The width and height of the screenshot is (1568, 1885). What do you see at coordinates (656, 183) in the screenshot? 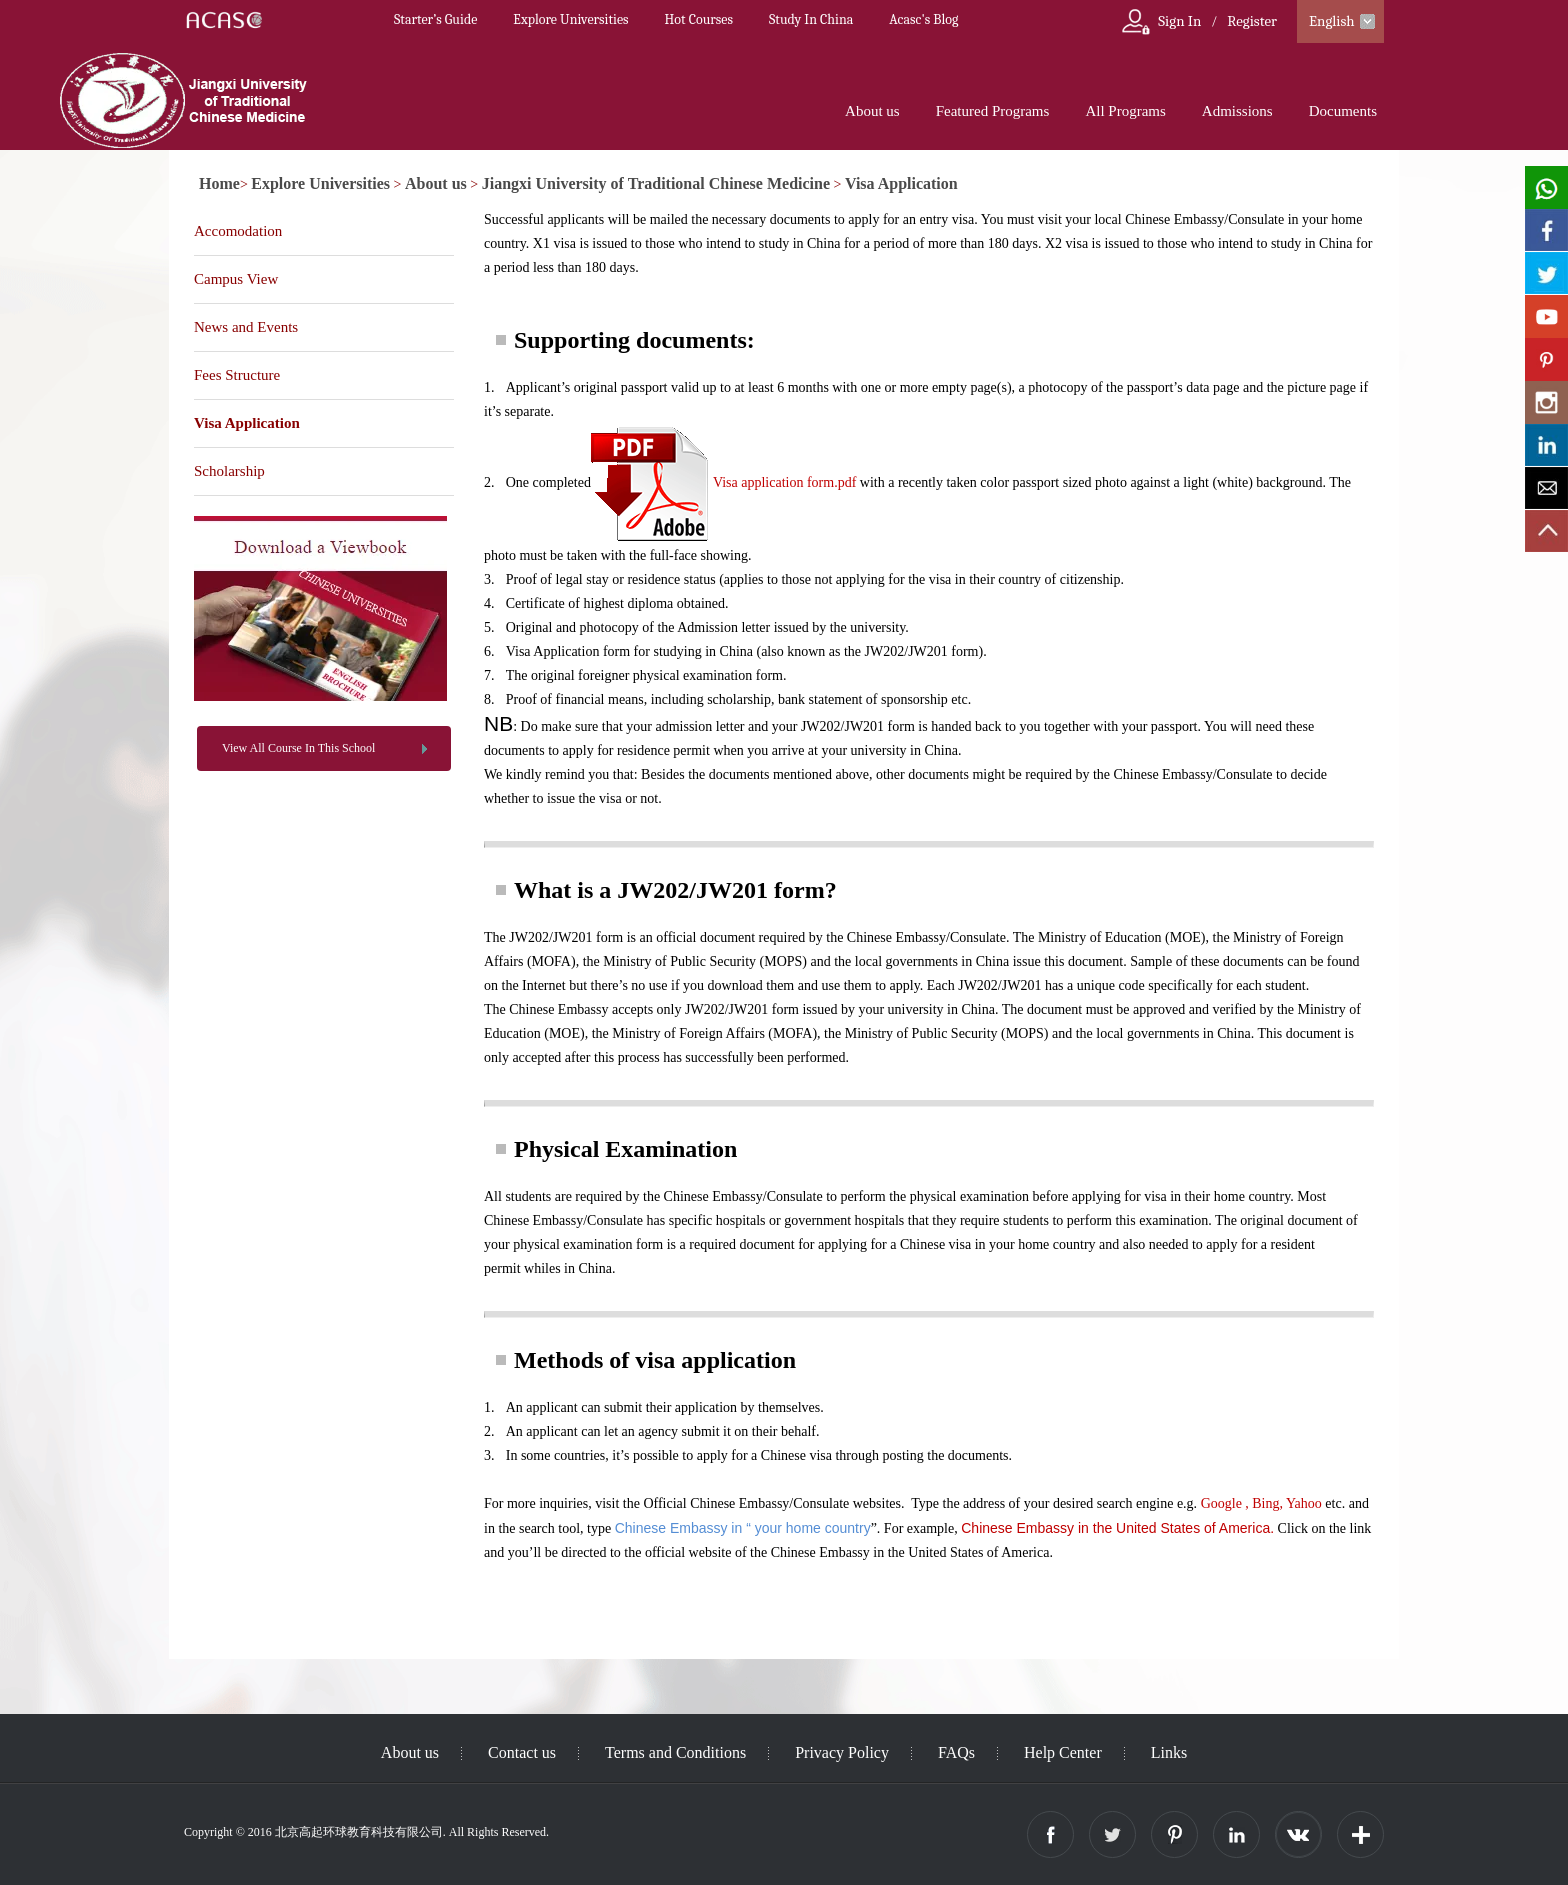
I see `Jiangxi University of Traditional Chinese Medicine` at bounding box center [656, 183].